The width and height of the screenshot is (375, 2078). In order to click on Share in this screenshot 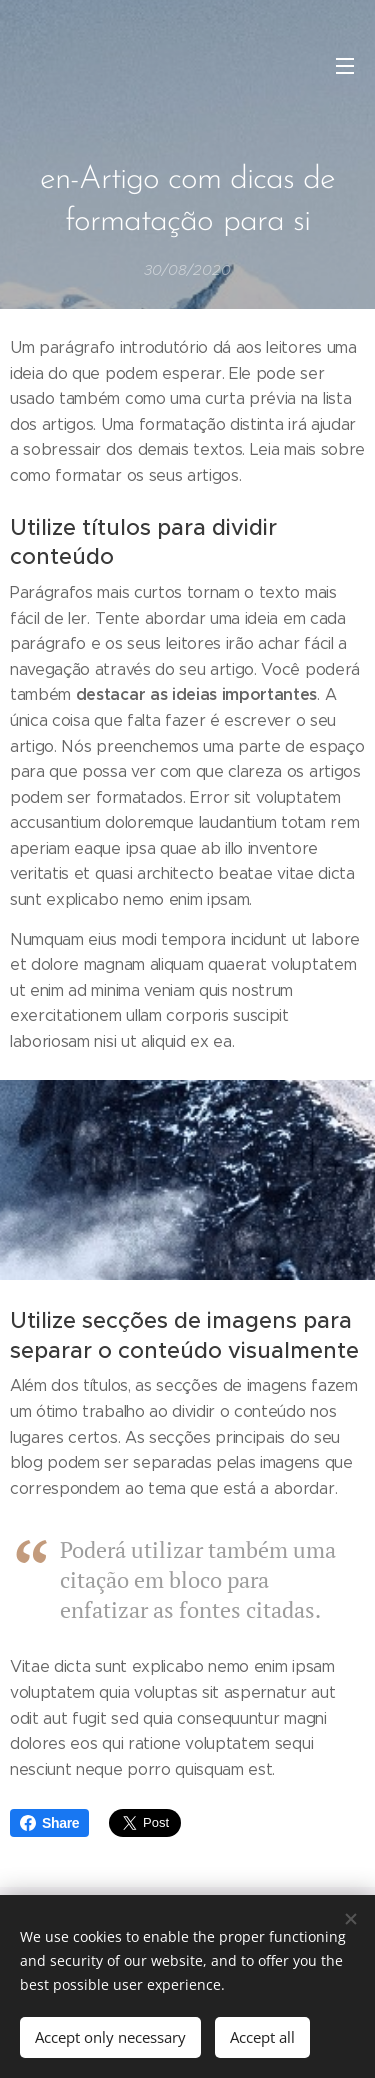, I will do `click(49, 1823)`.